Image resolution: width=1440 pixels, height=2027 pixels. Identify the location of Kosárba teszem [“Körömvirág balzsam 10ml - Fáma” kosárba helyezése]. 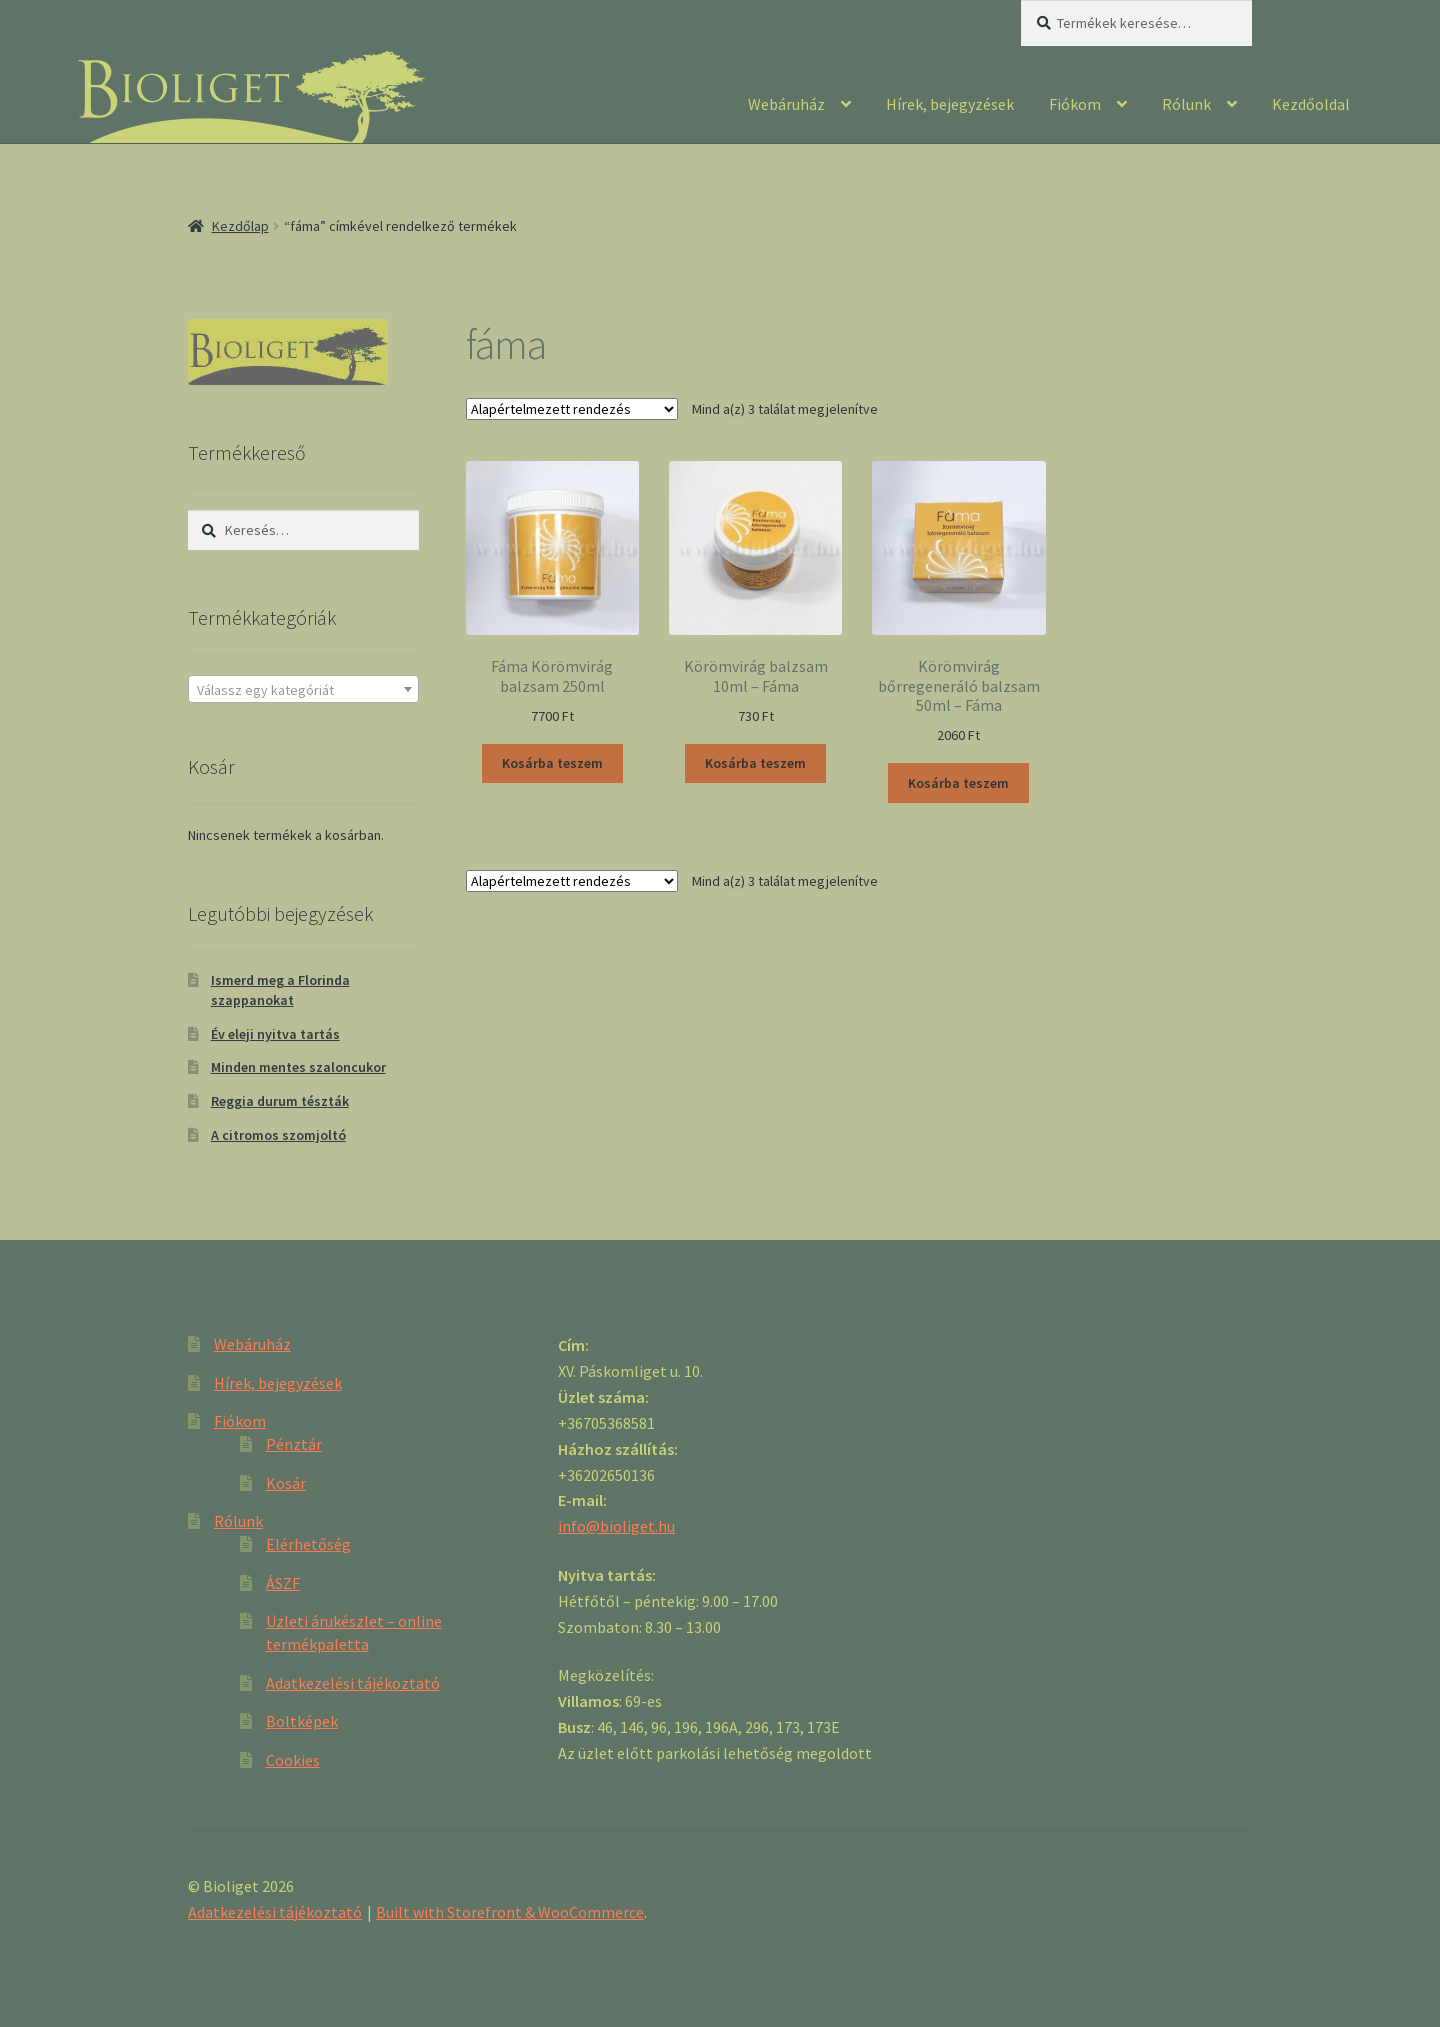
(755, 763).